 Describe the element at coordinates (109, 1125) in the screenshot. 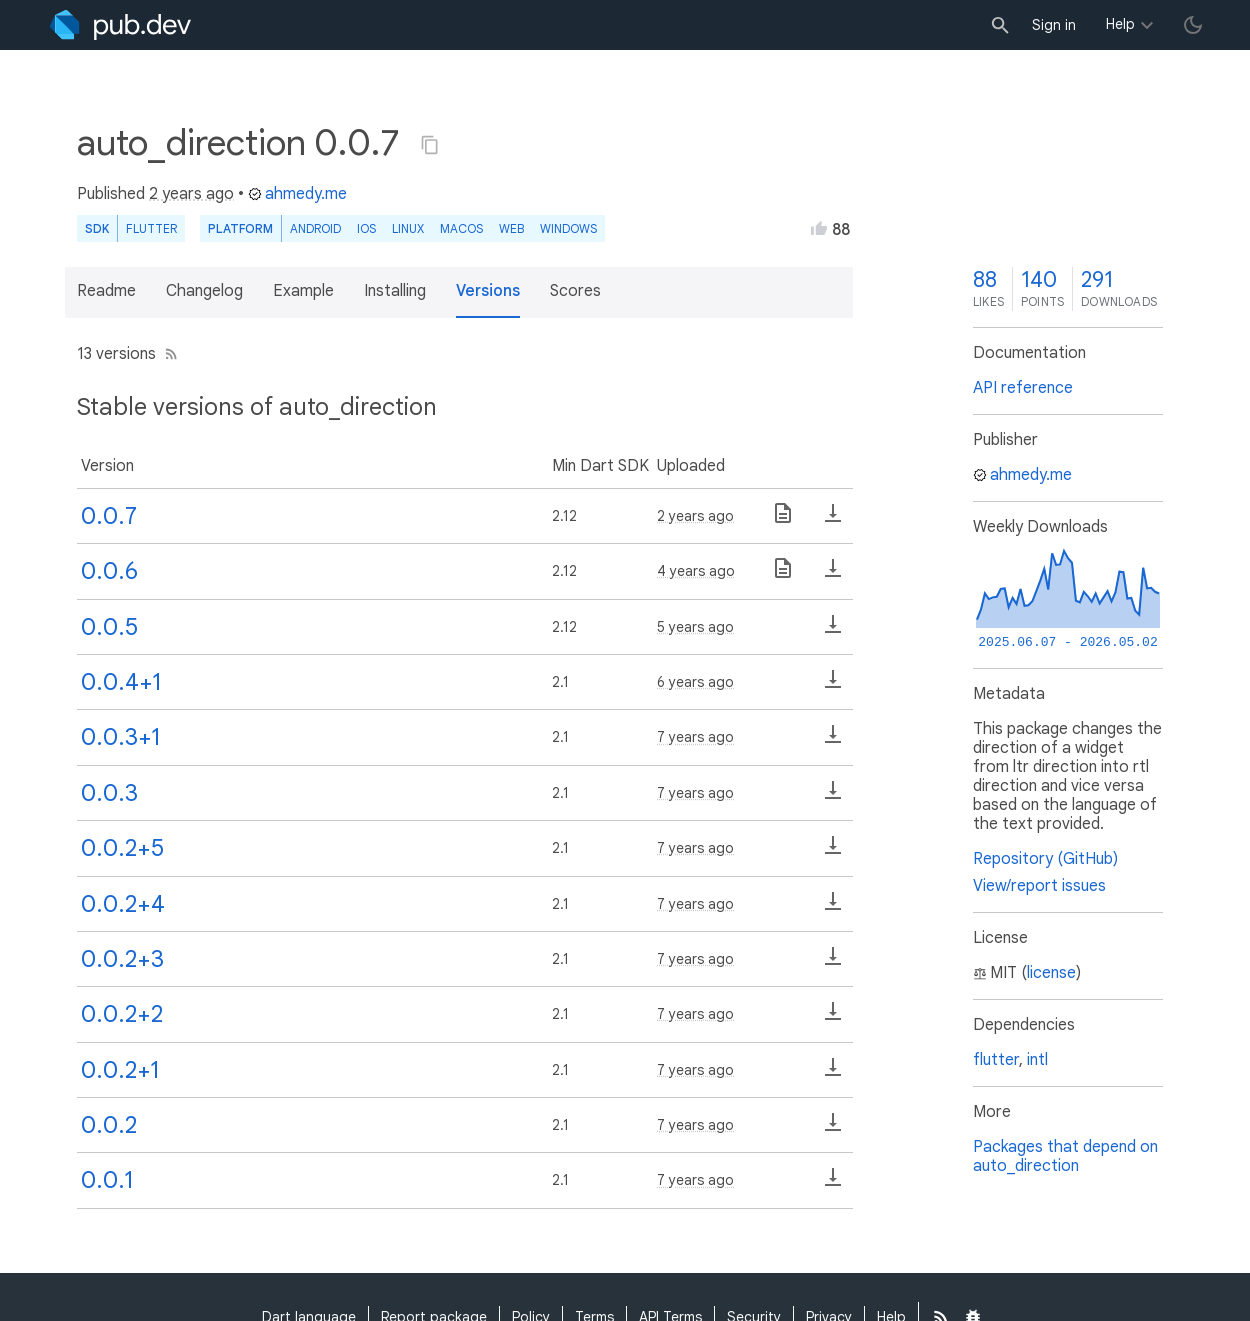

I see `0.0.2` at that location.